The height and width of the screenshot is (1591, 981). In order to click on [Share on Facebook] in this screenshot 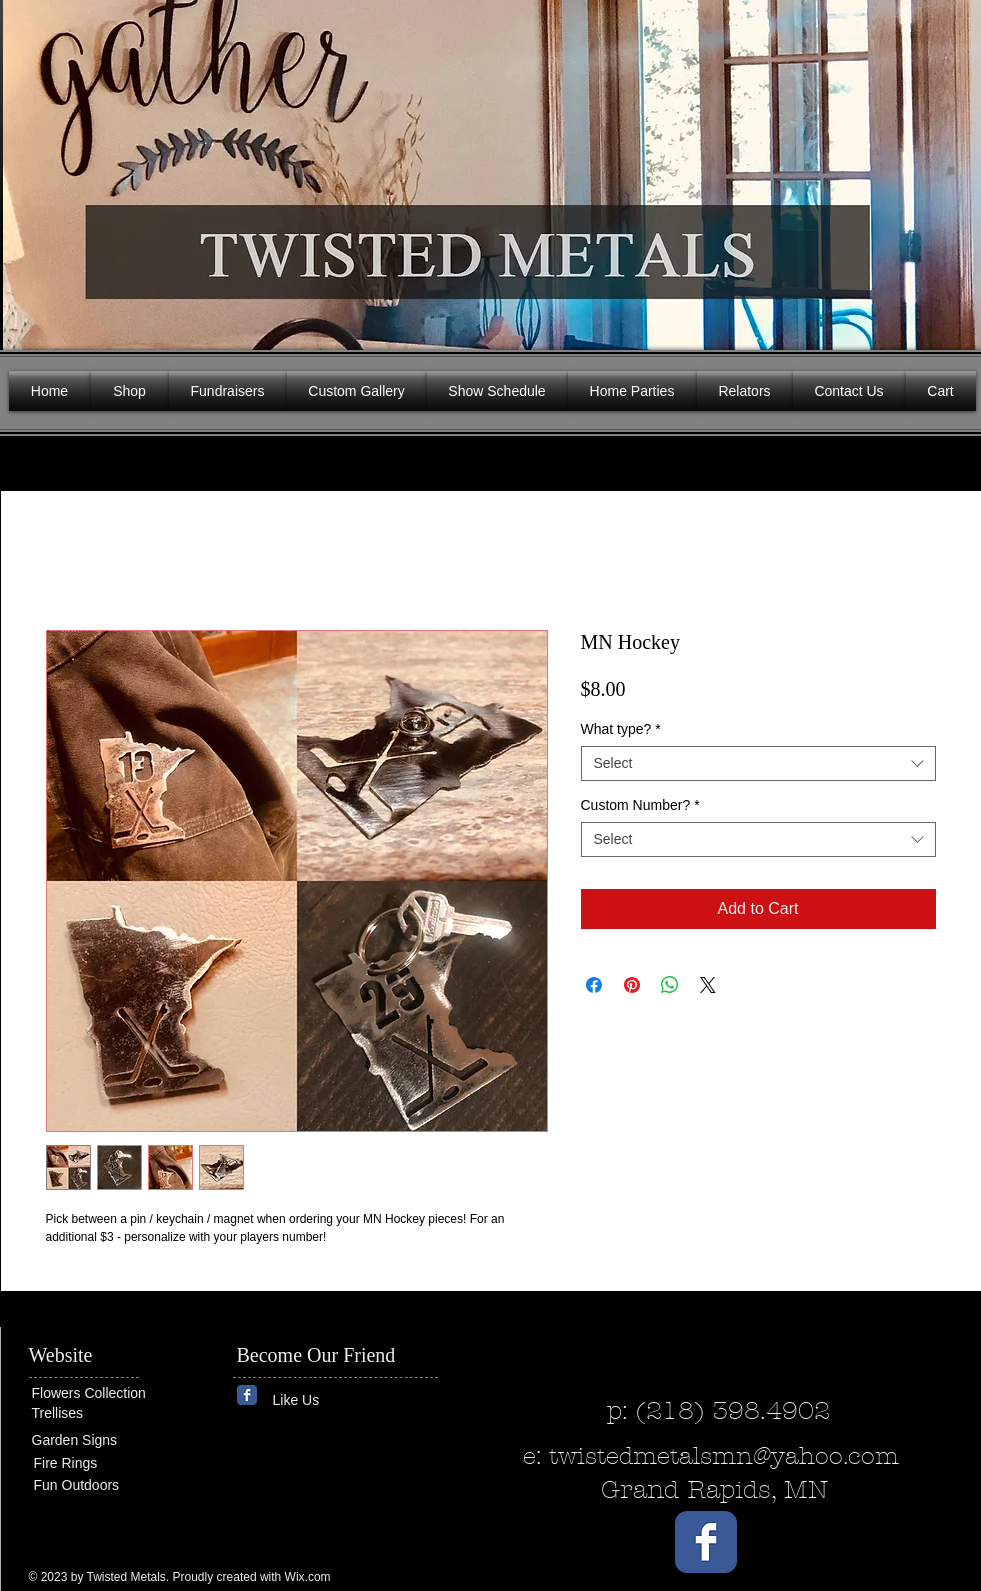, I will do `click(594, 985)`.